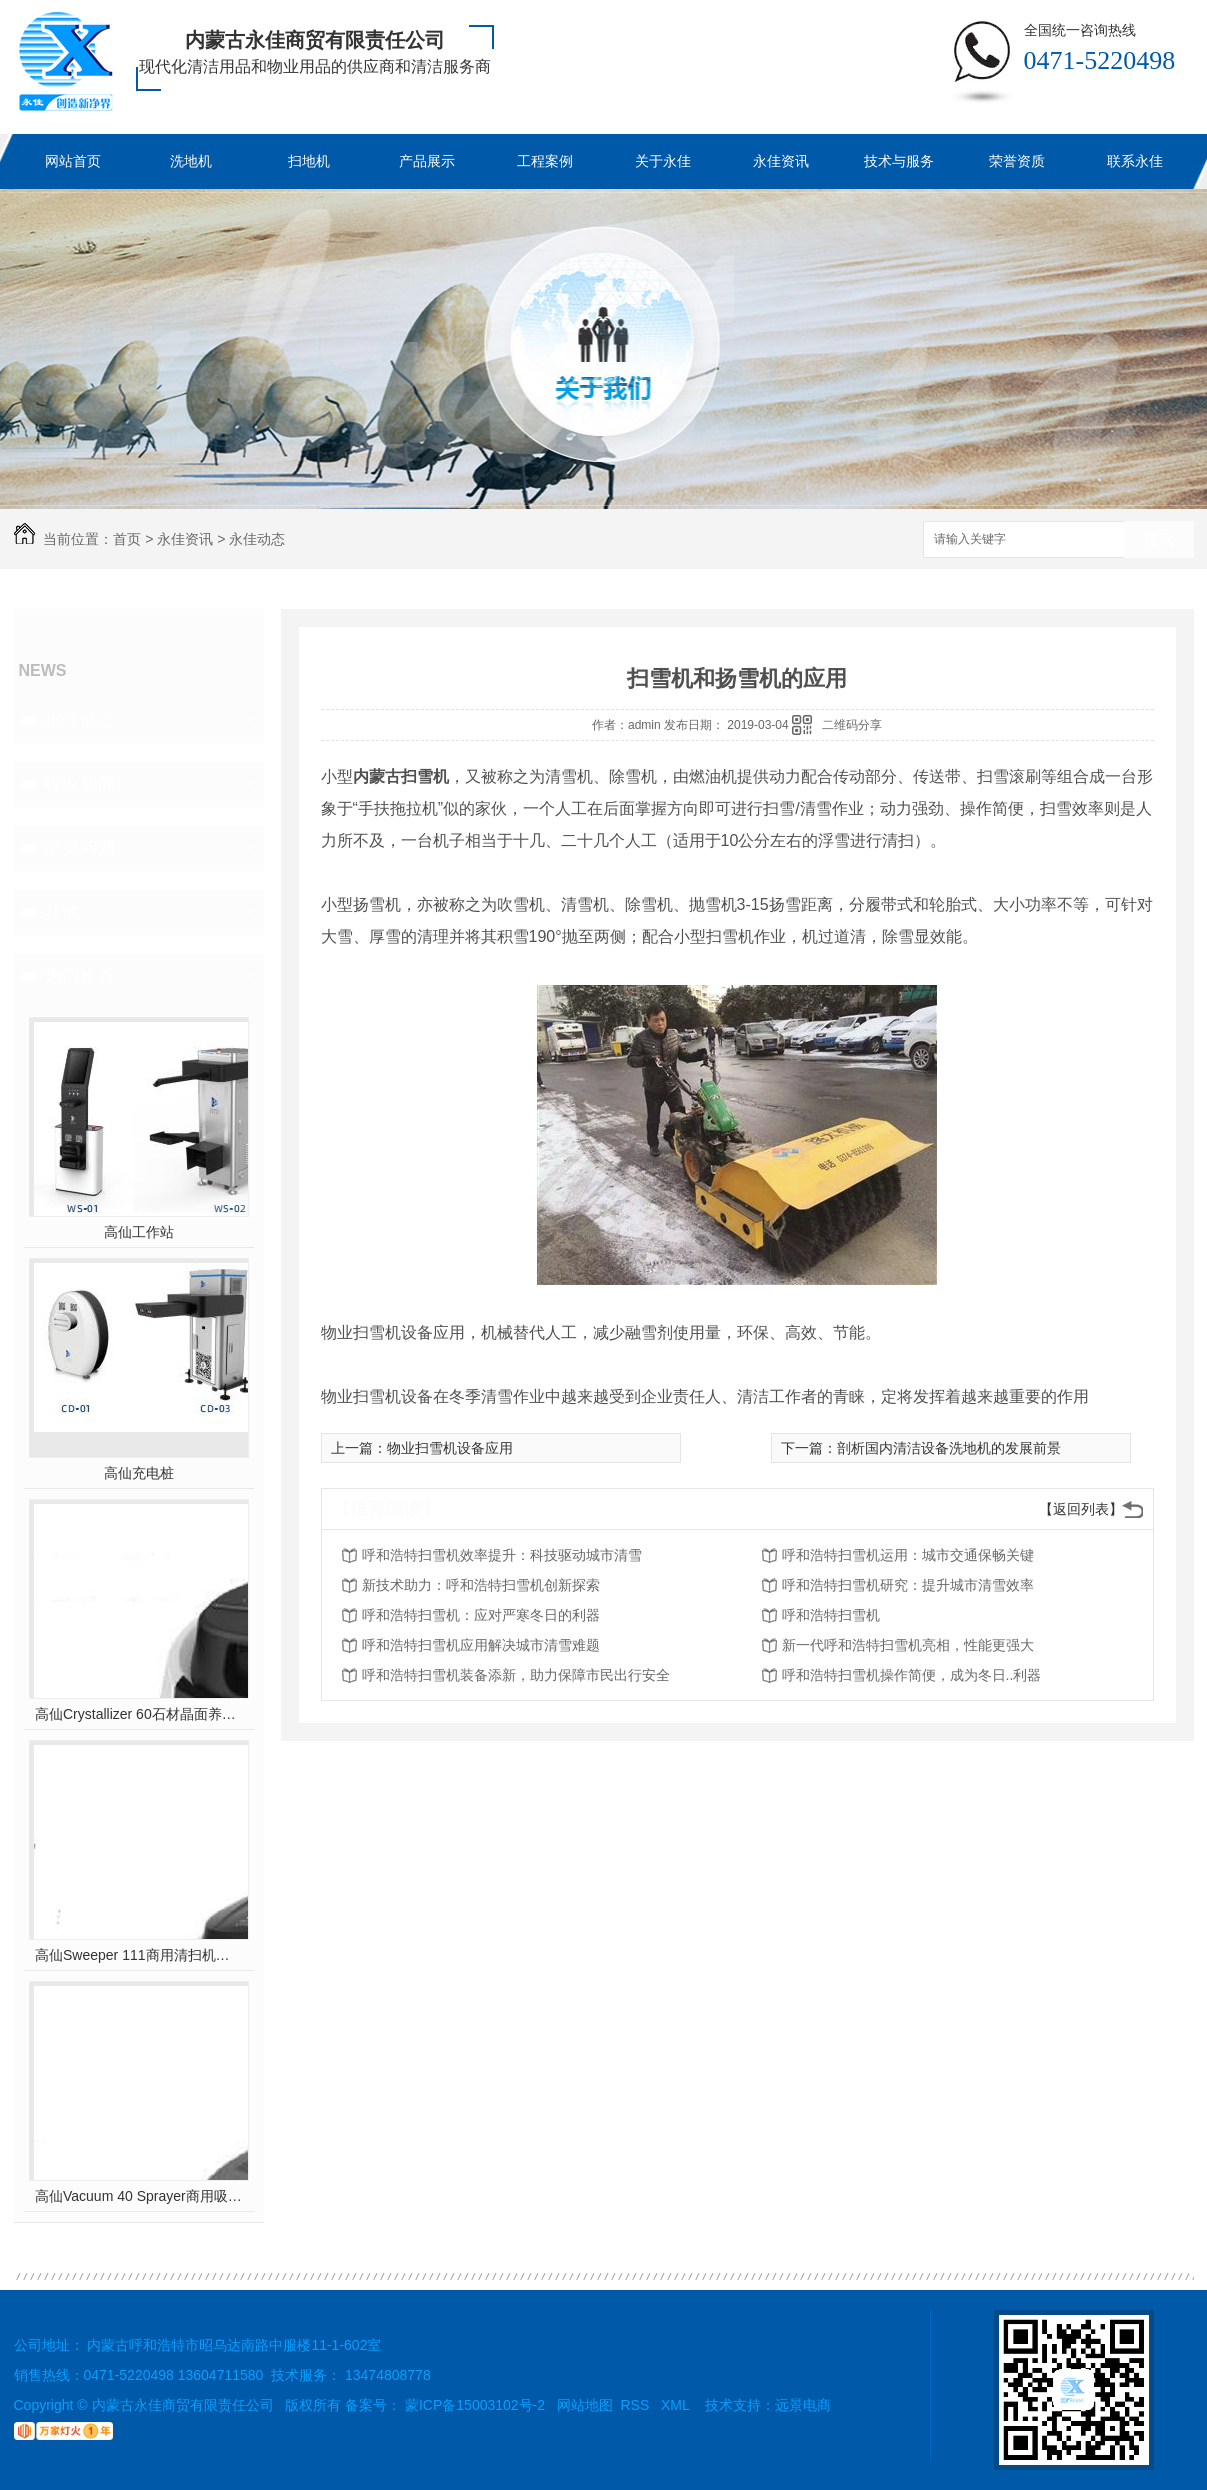 This screenshot has width=1207, height=2490. I want to click on 荣誉资质, so click(1017, 161).